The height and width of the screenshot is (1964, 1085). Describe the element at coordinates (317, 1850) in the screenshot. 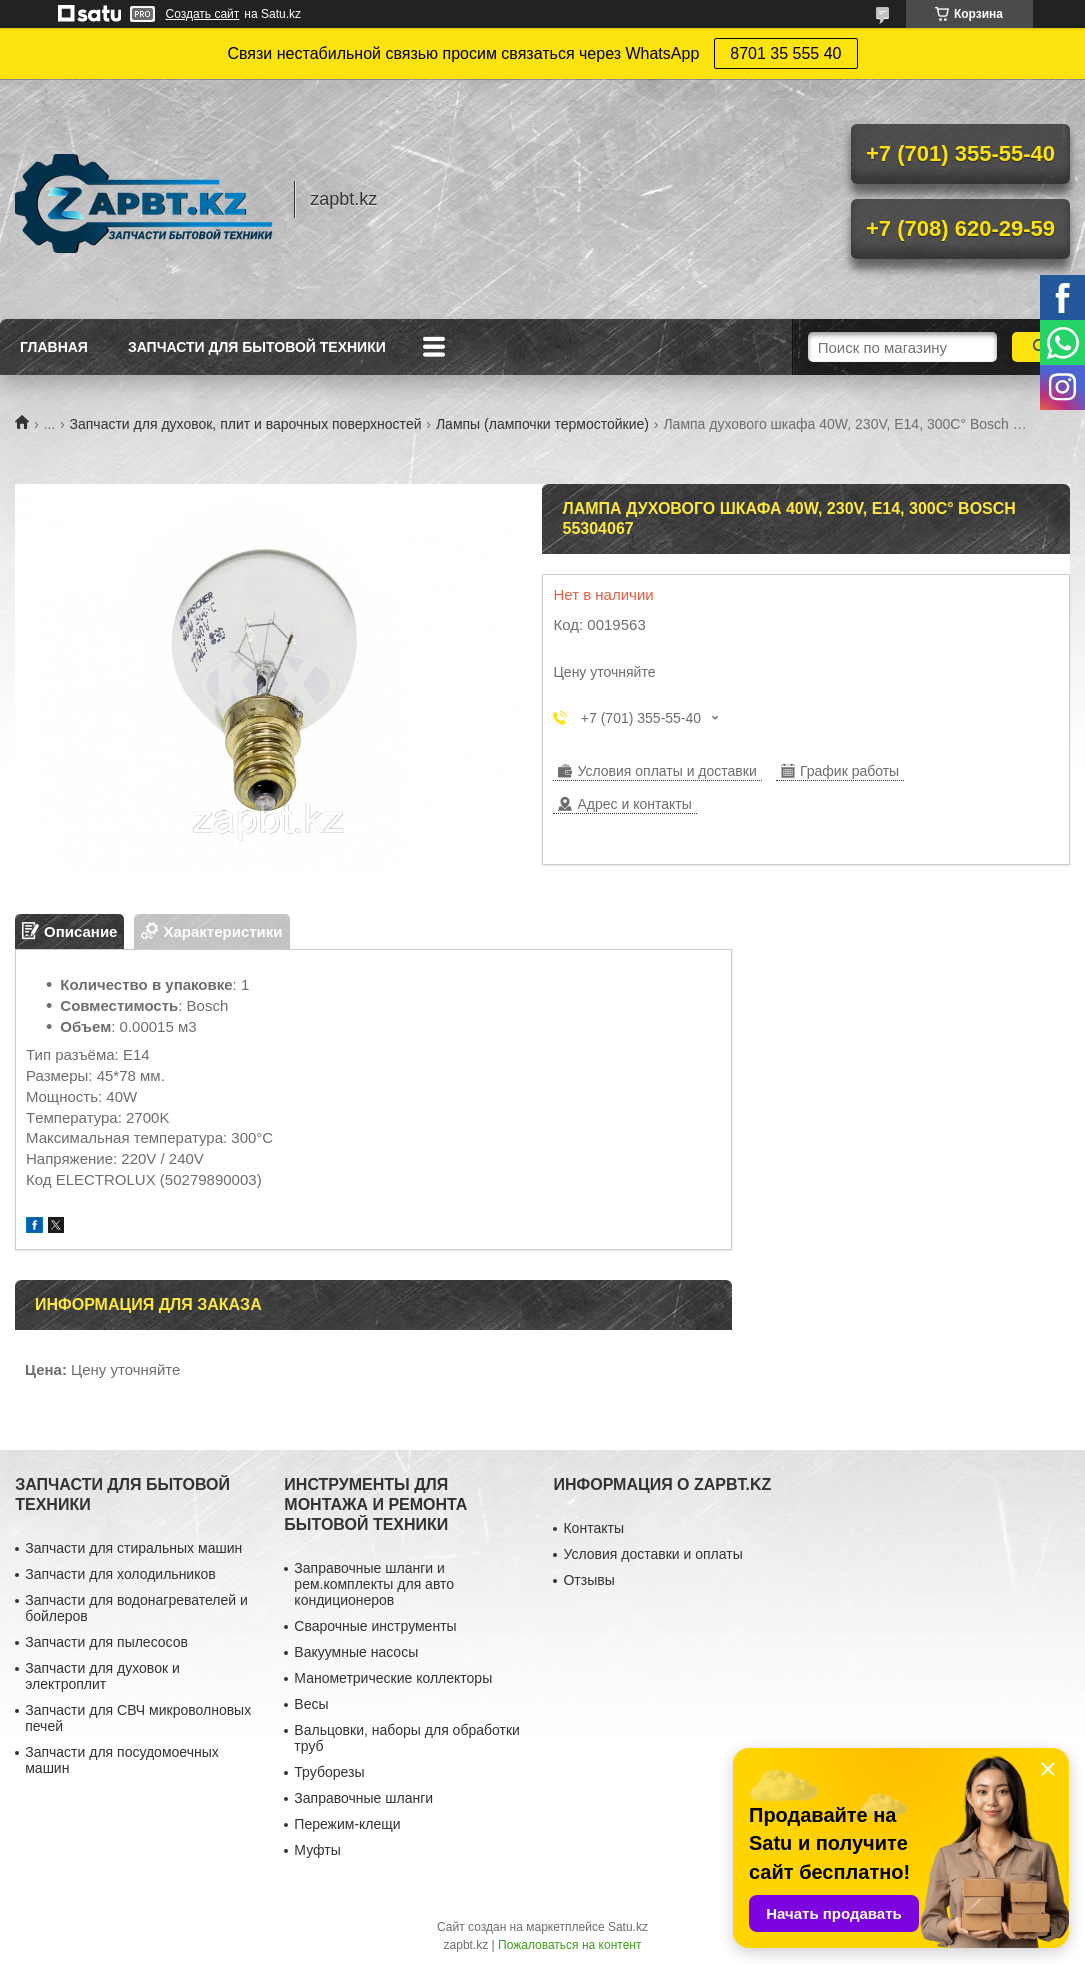

I see `Муфты` at that location.